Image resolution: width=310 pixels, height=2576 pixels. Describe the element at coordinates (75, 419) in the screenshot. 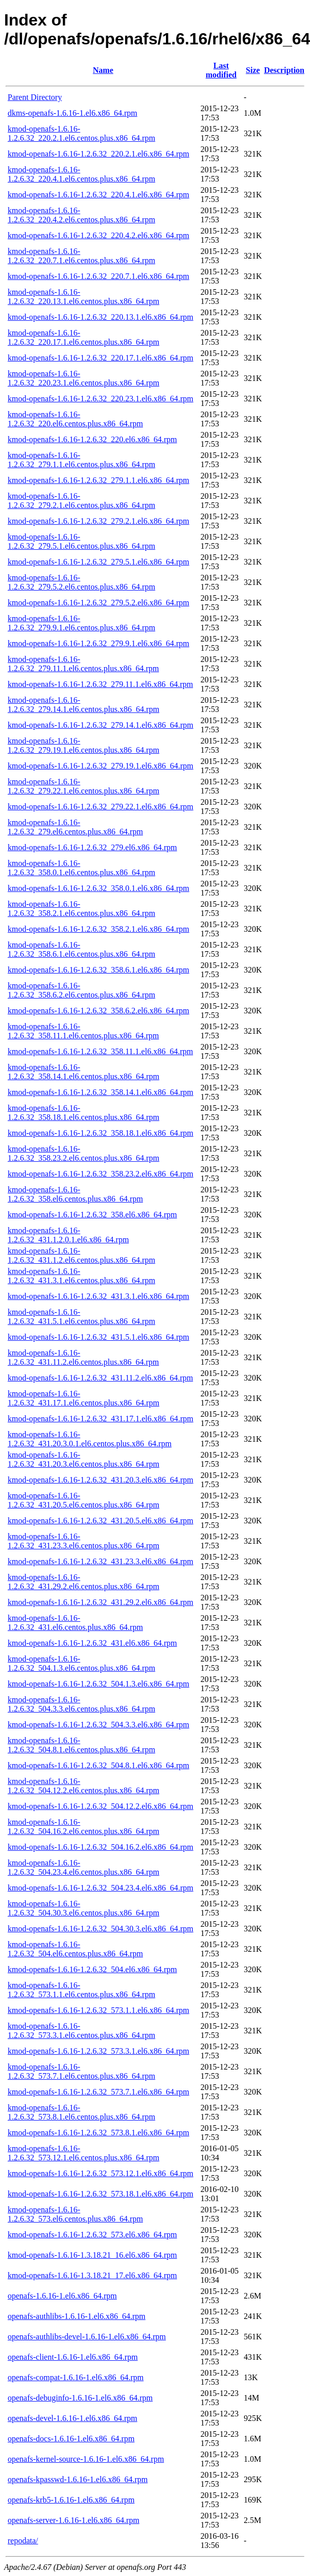

I see `kmod-openafs-1.6.16-1.2.6.32_220.el6.centos.plus.x86_64.rpm` at that location.